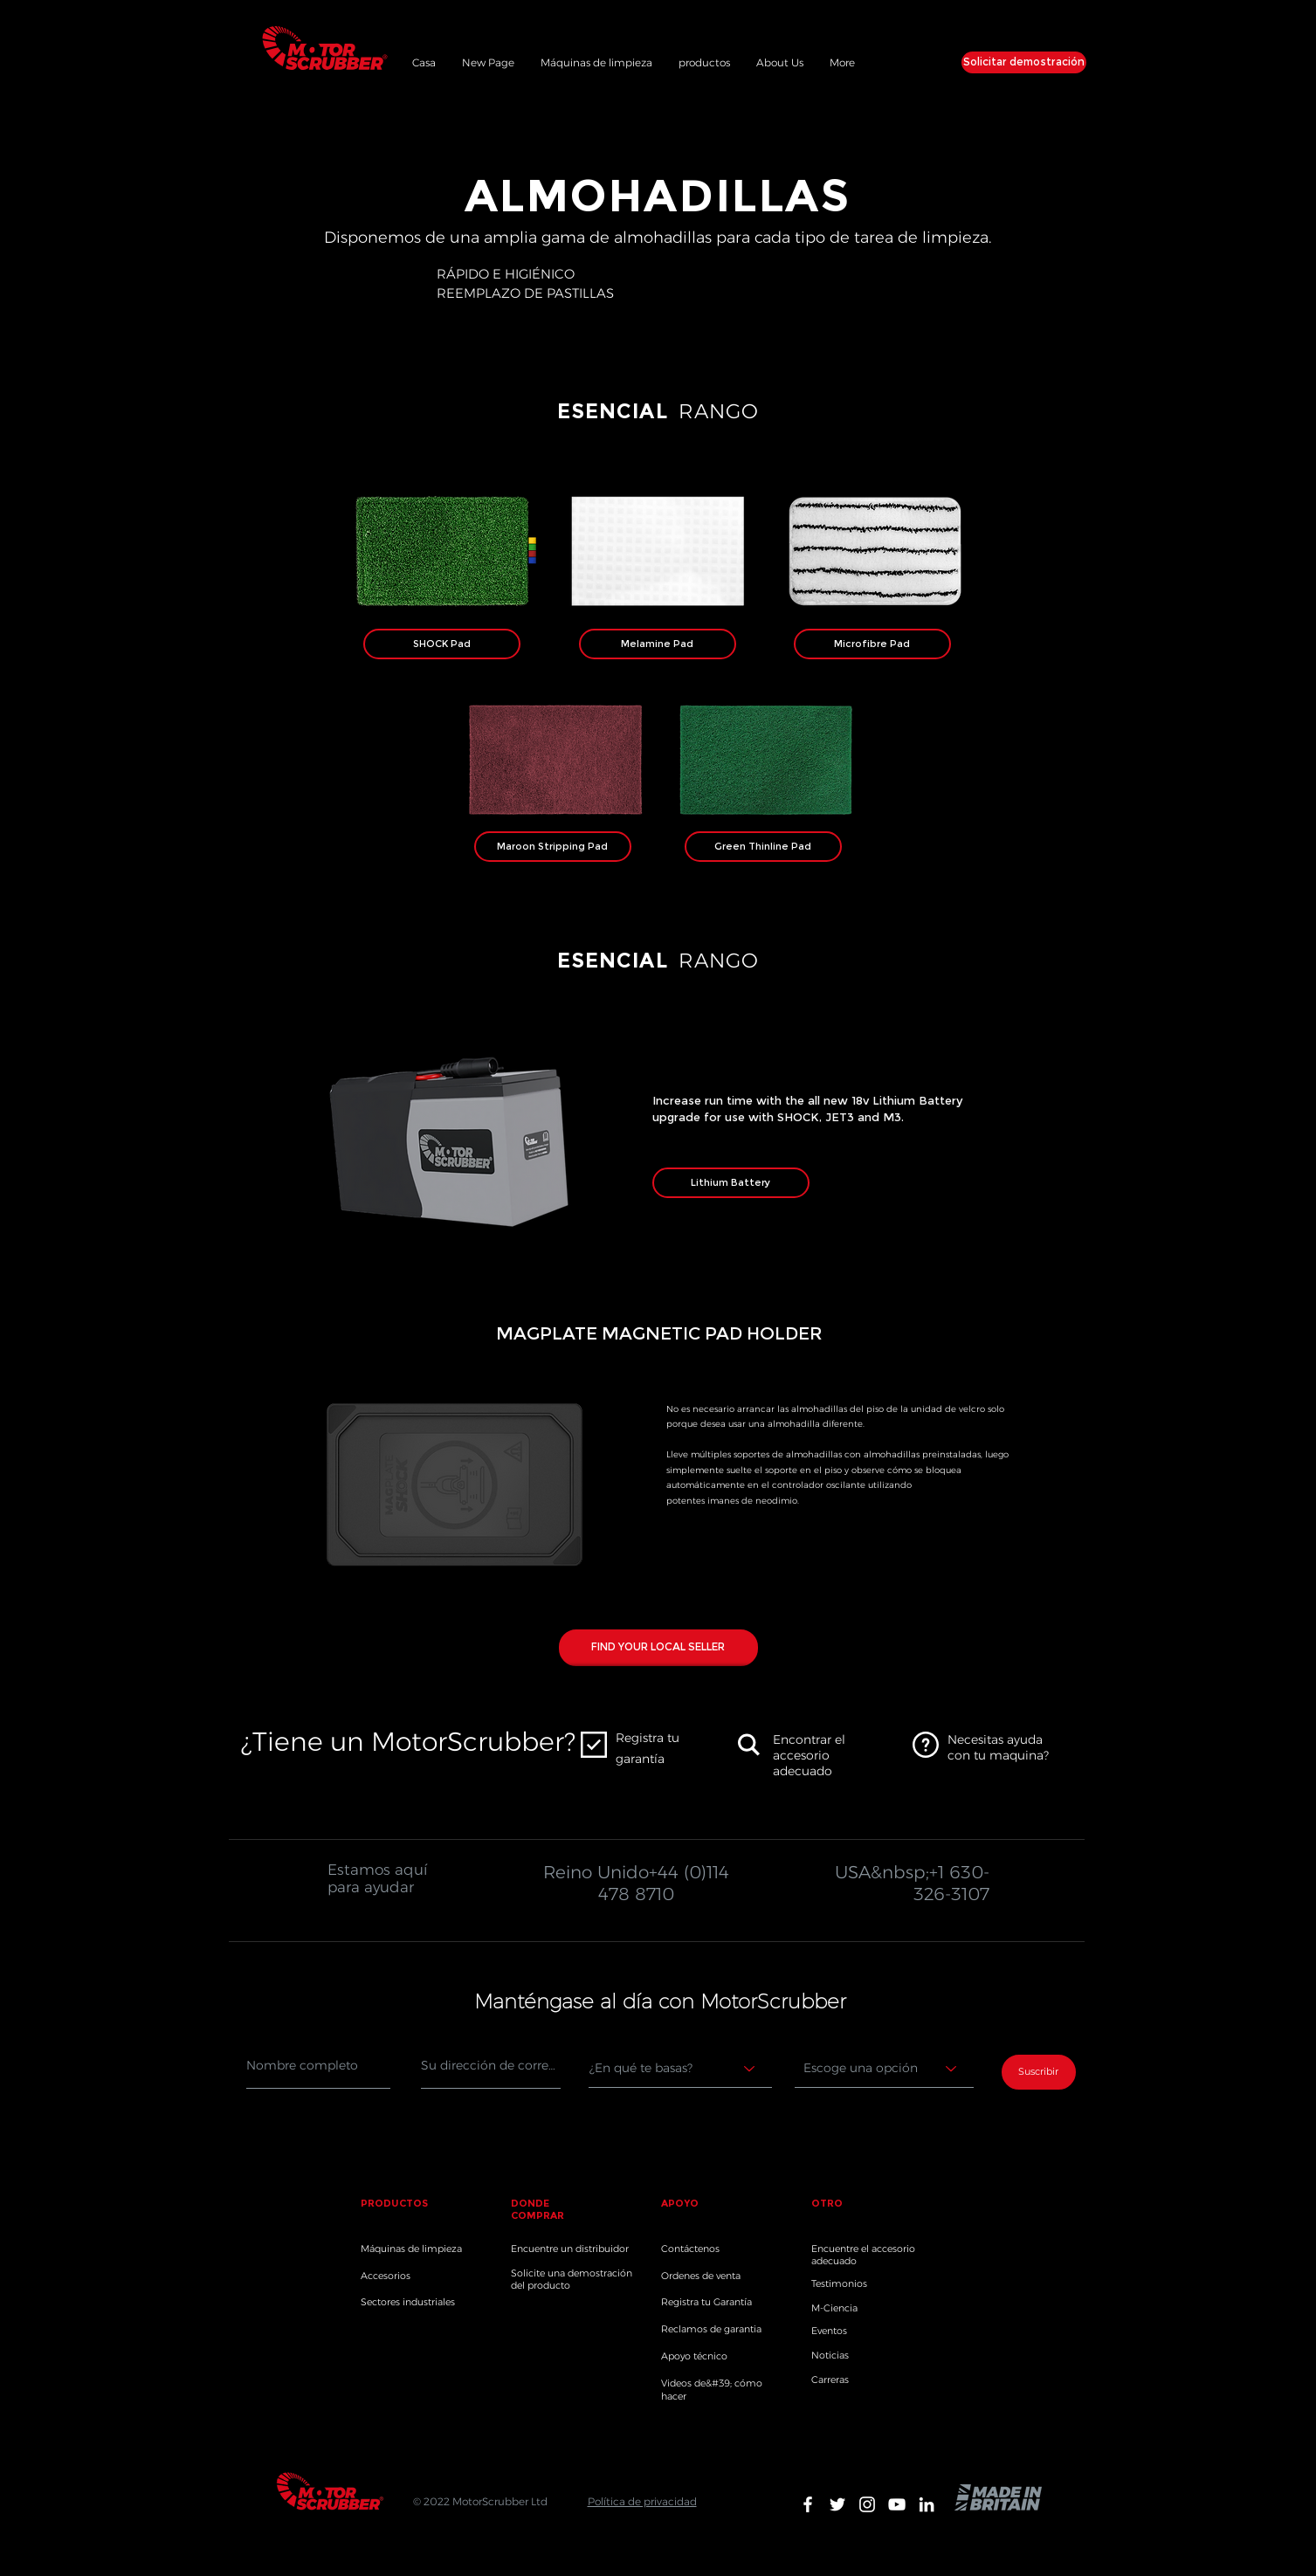 This screenshot has width=1316, height=2576. What do you see at coordinates (552, 846) in the screenshot?
I see `[Maroon Stripping Pad]` at bounding box center [552, 846].